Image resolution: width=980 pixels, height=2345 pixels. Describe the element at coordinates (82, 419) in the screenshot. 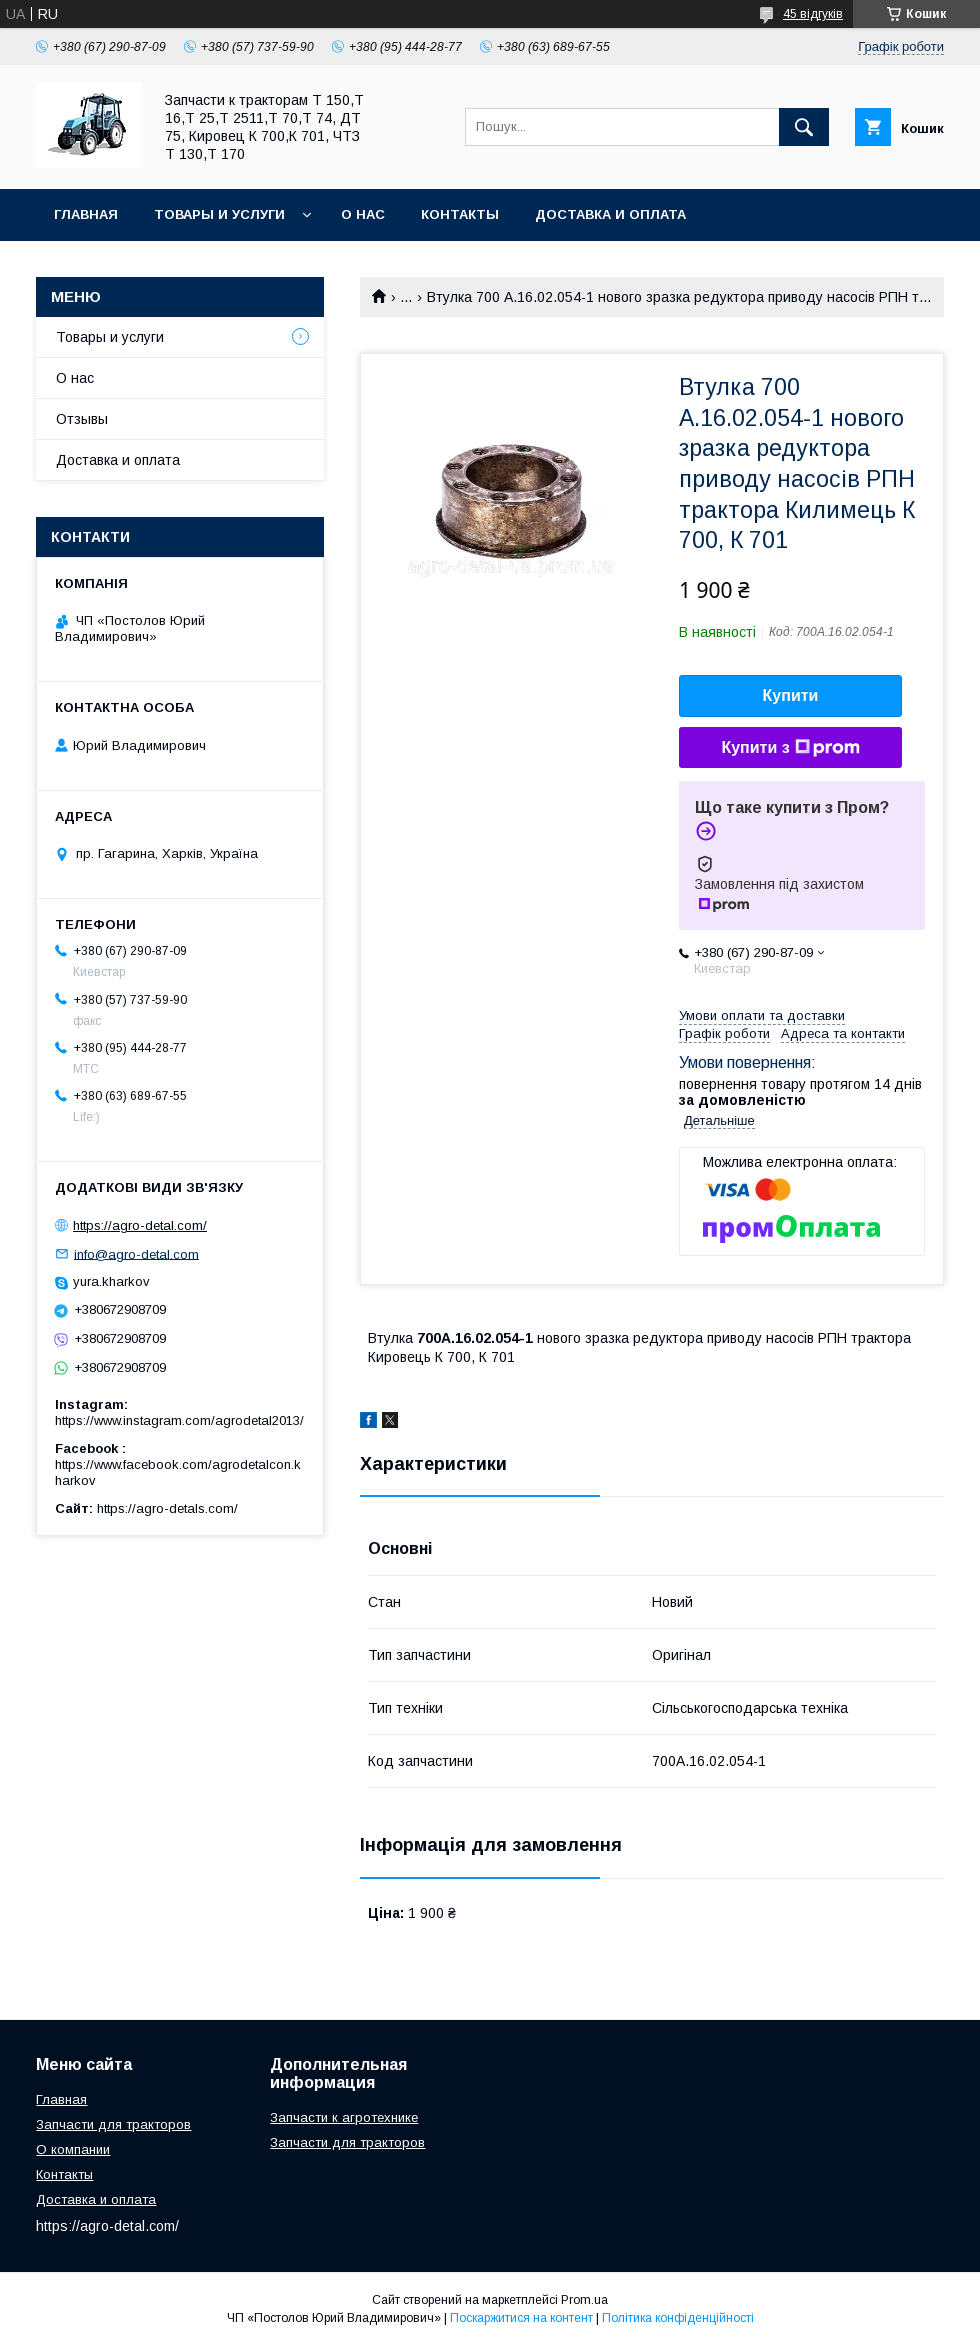

I see `Отзывы` at that location.